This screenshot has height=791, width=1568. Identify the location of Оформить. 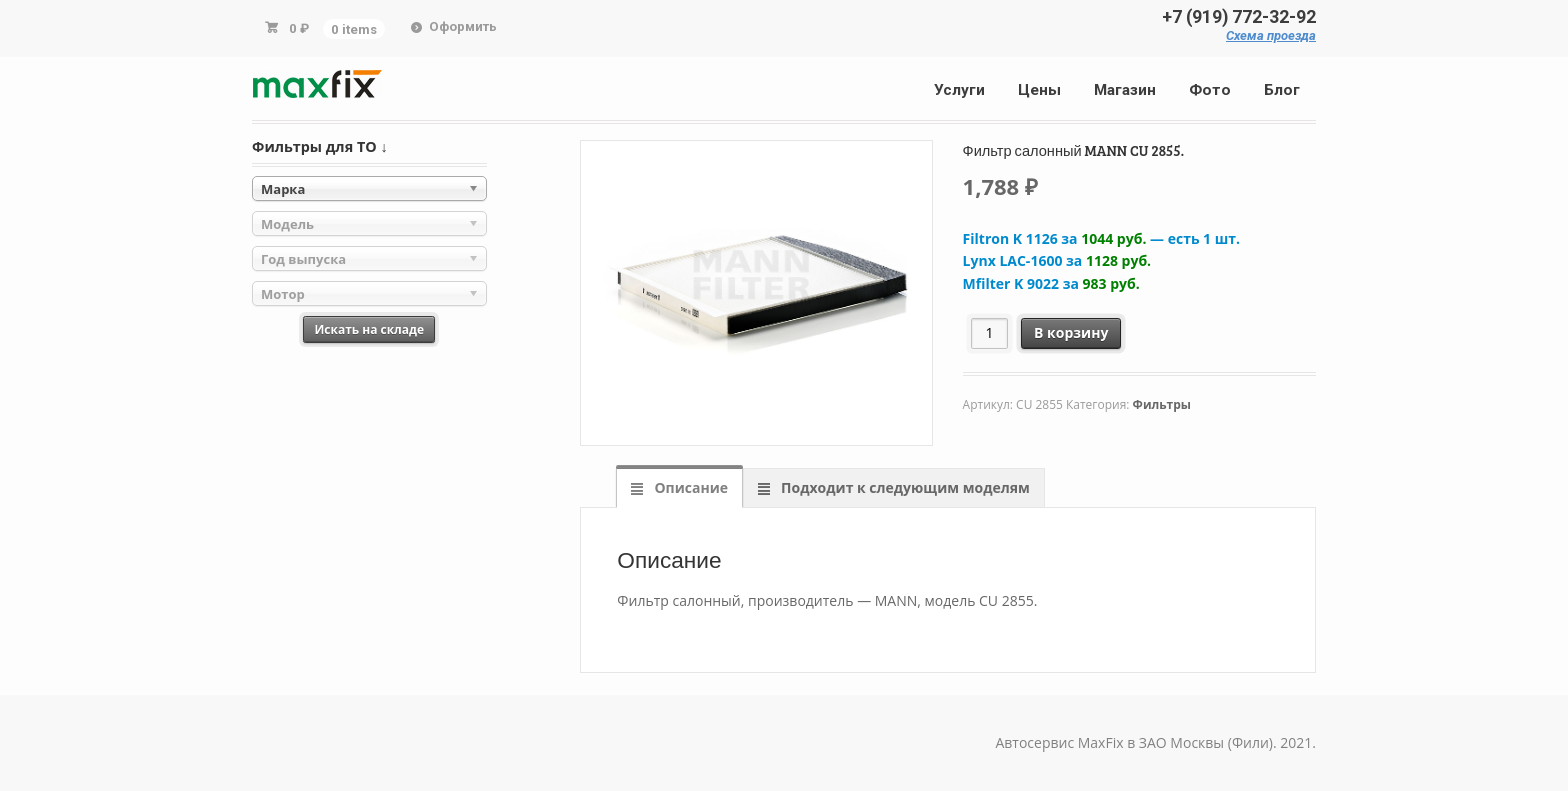
(463, 26).